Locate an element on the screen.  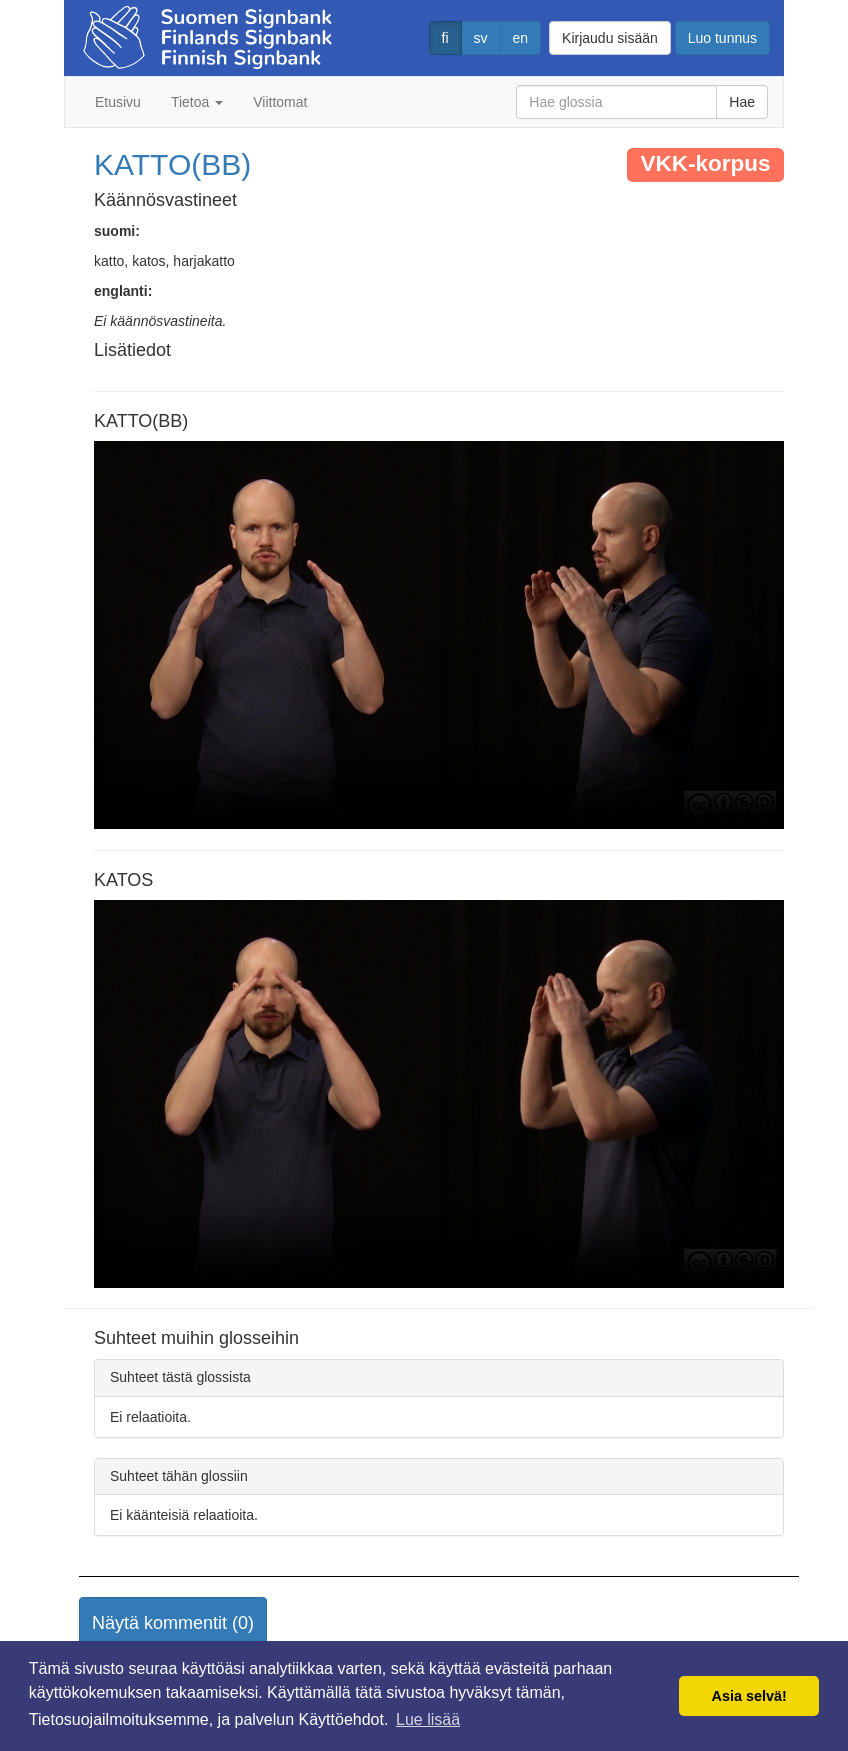
Kirjaudu sisään [button] is located at coordinates (610, 38).